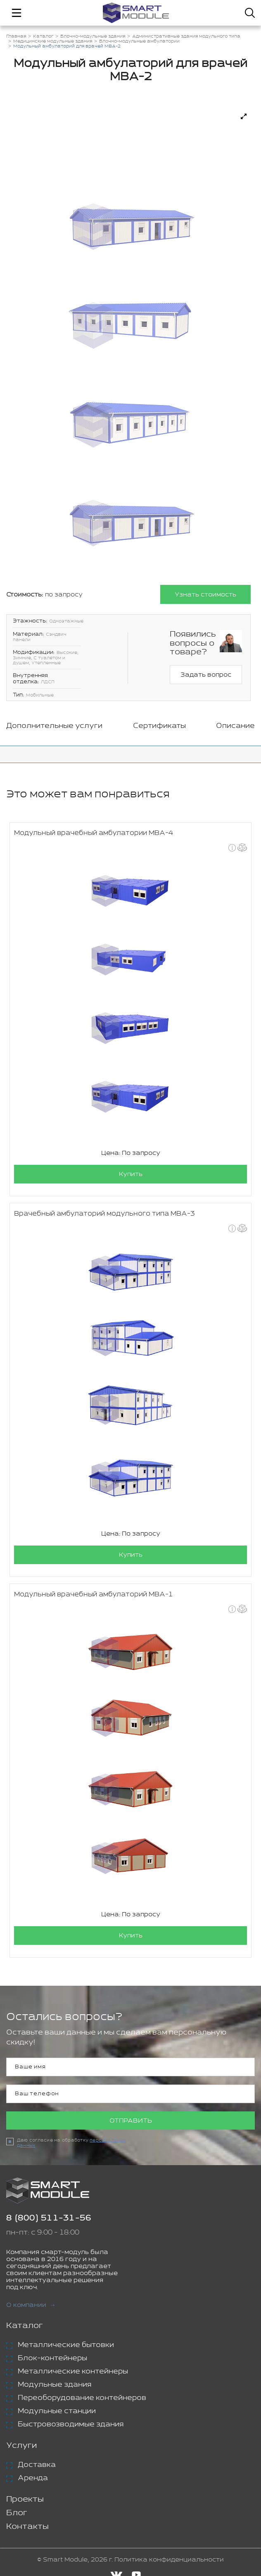 The width and height of the screenshot is (261, 2576). Describe the element at coordinates (93, 1594) in the screenshot. I see `Модульный врачебный амбулаторий МВА-1` at that location.